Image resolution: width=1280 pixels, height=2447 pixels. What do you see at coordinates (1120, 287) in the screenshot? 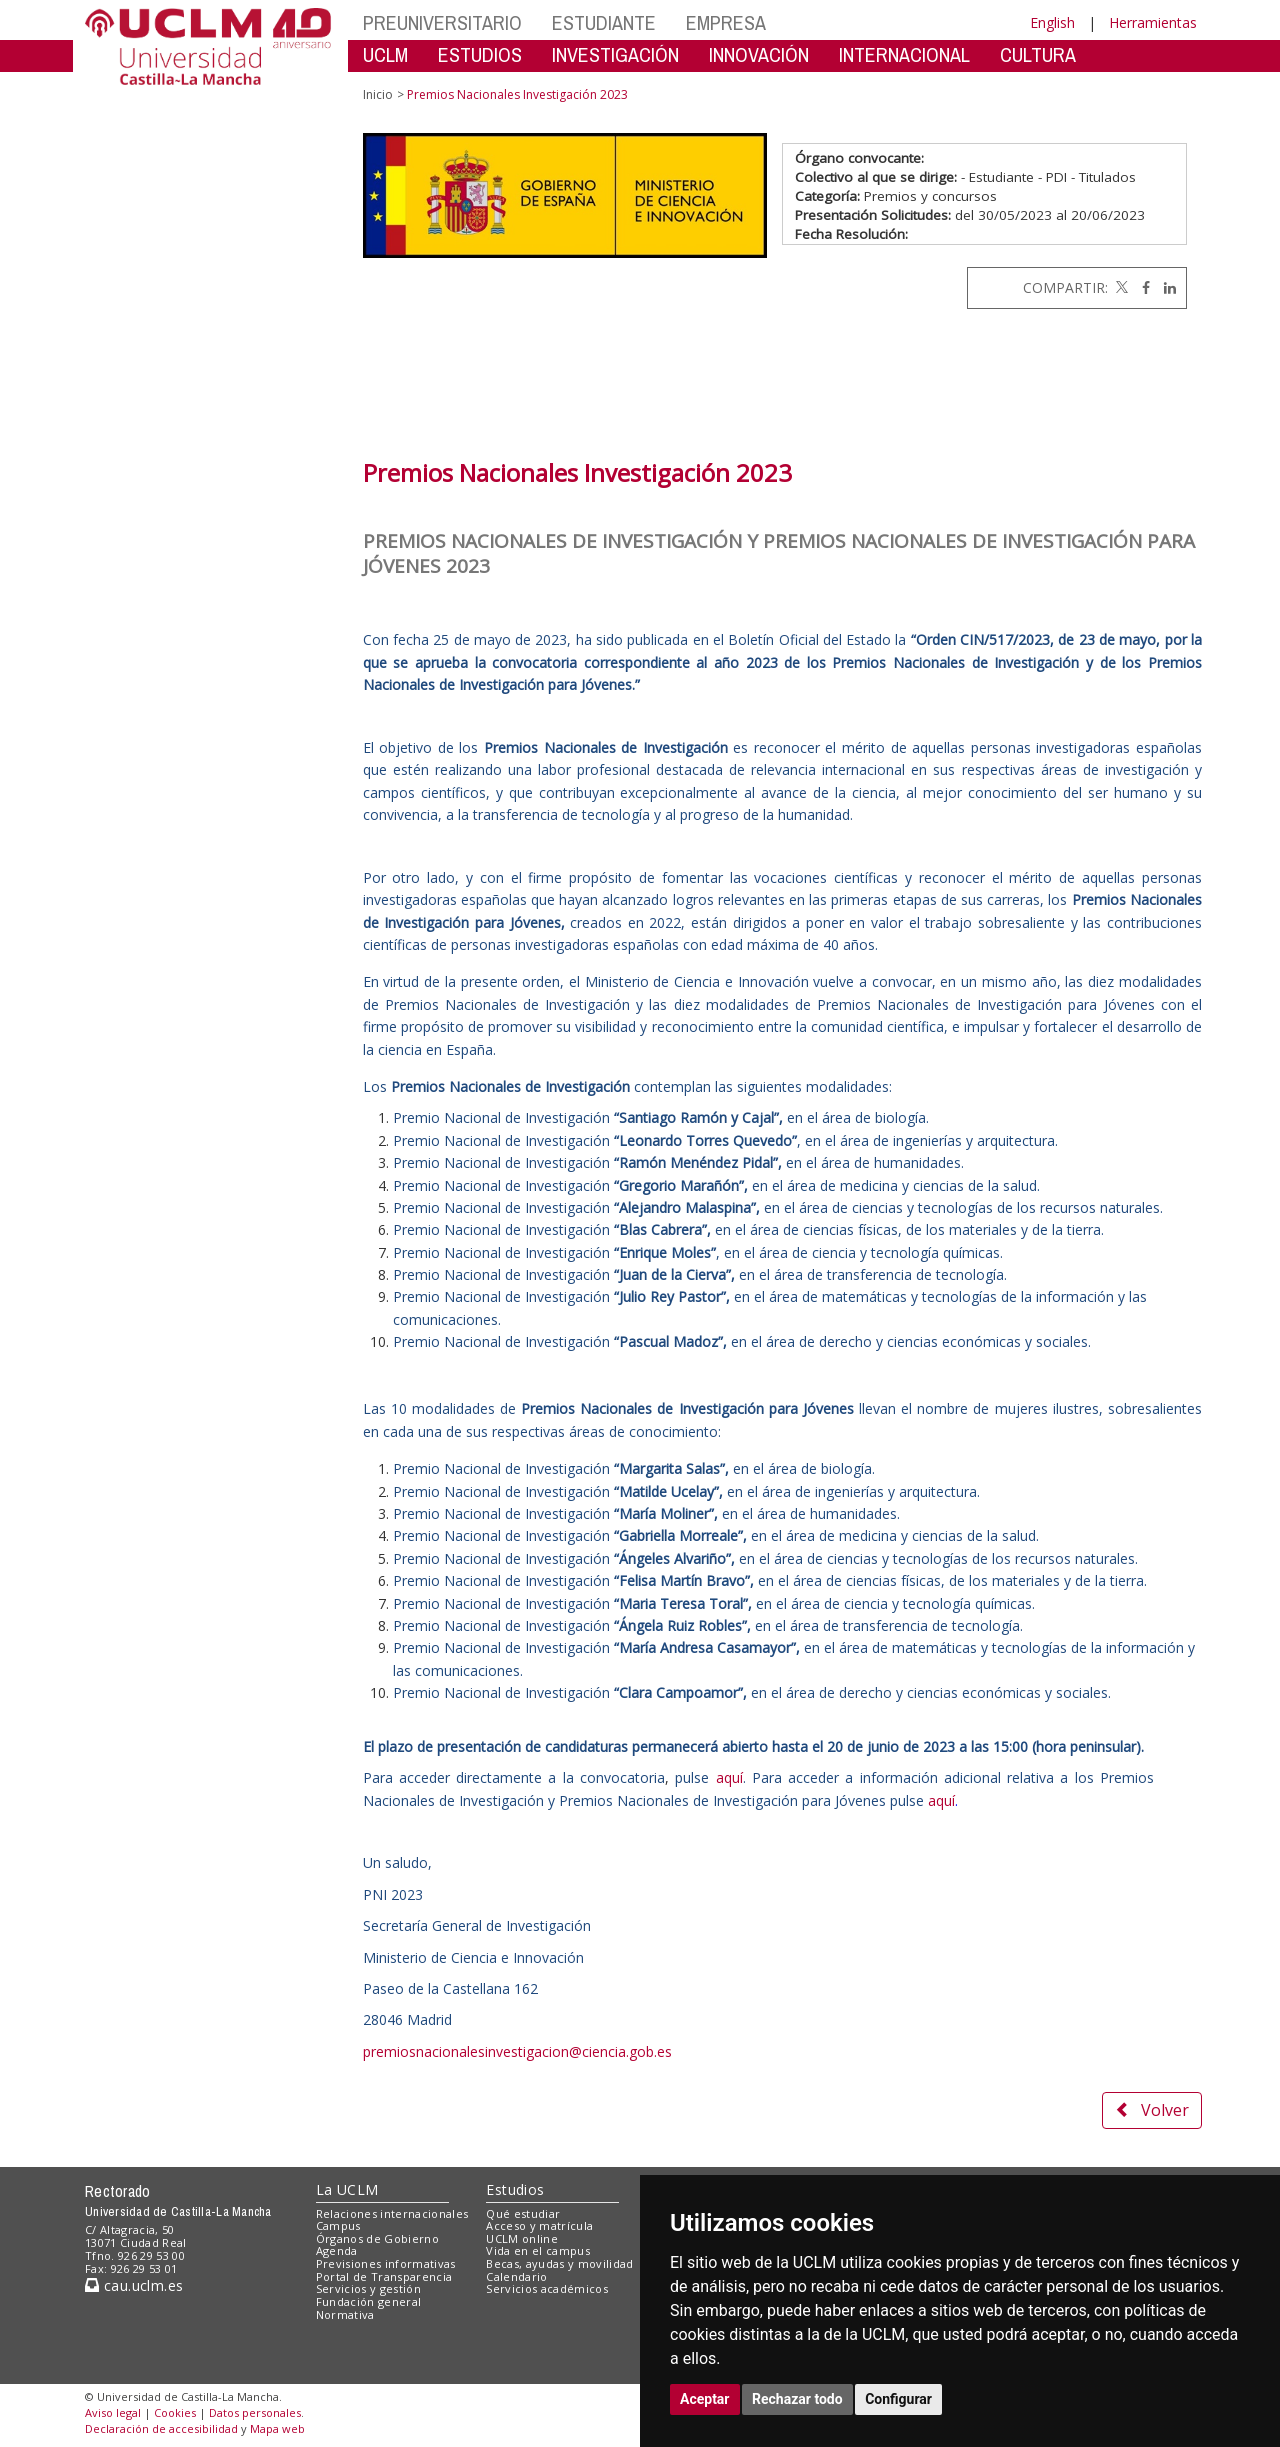
I see `[Twitter]` at bounding box center [1120, 287].